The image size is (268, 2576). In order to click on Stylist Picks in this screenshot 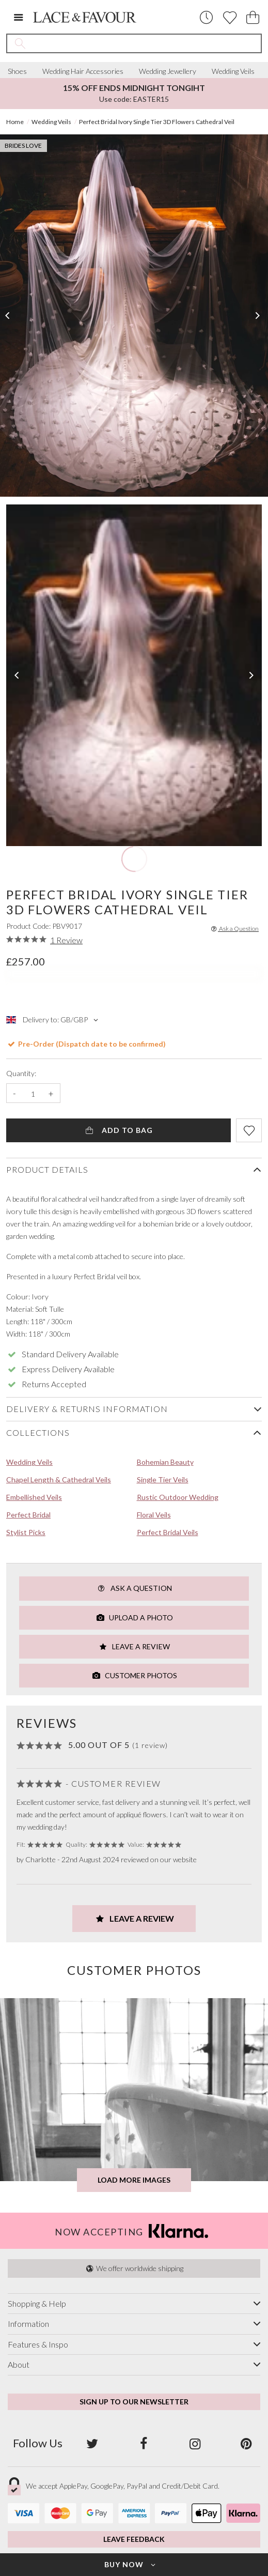, I will do `click(25, 1532)`.